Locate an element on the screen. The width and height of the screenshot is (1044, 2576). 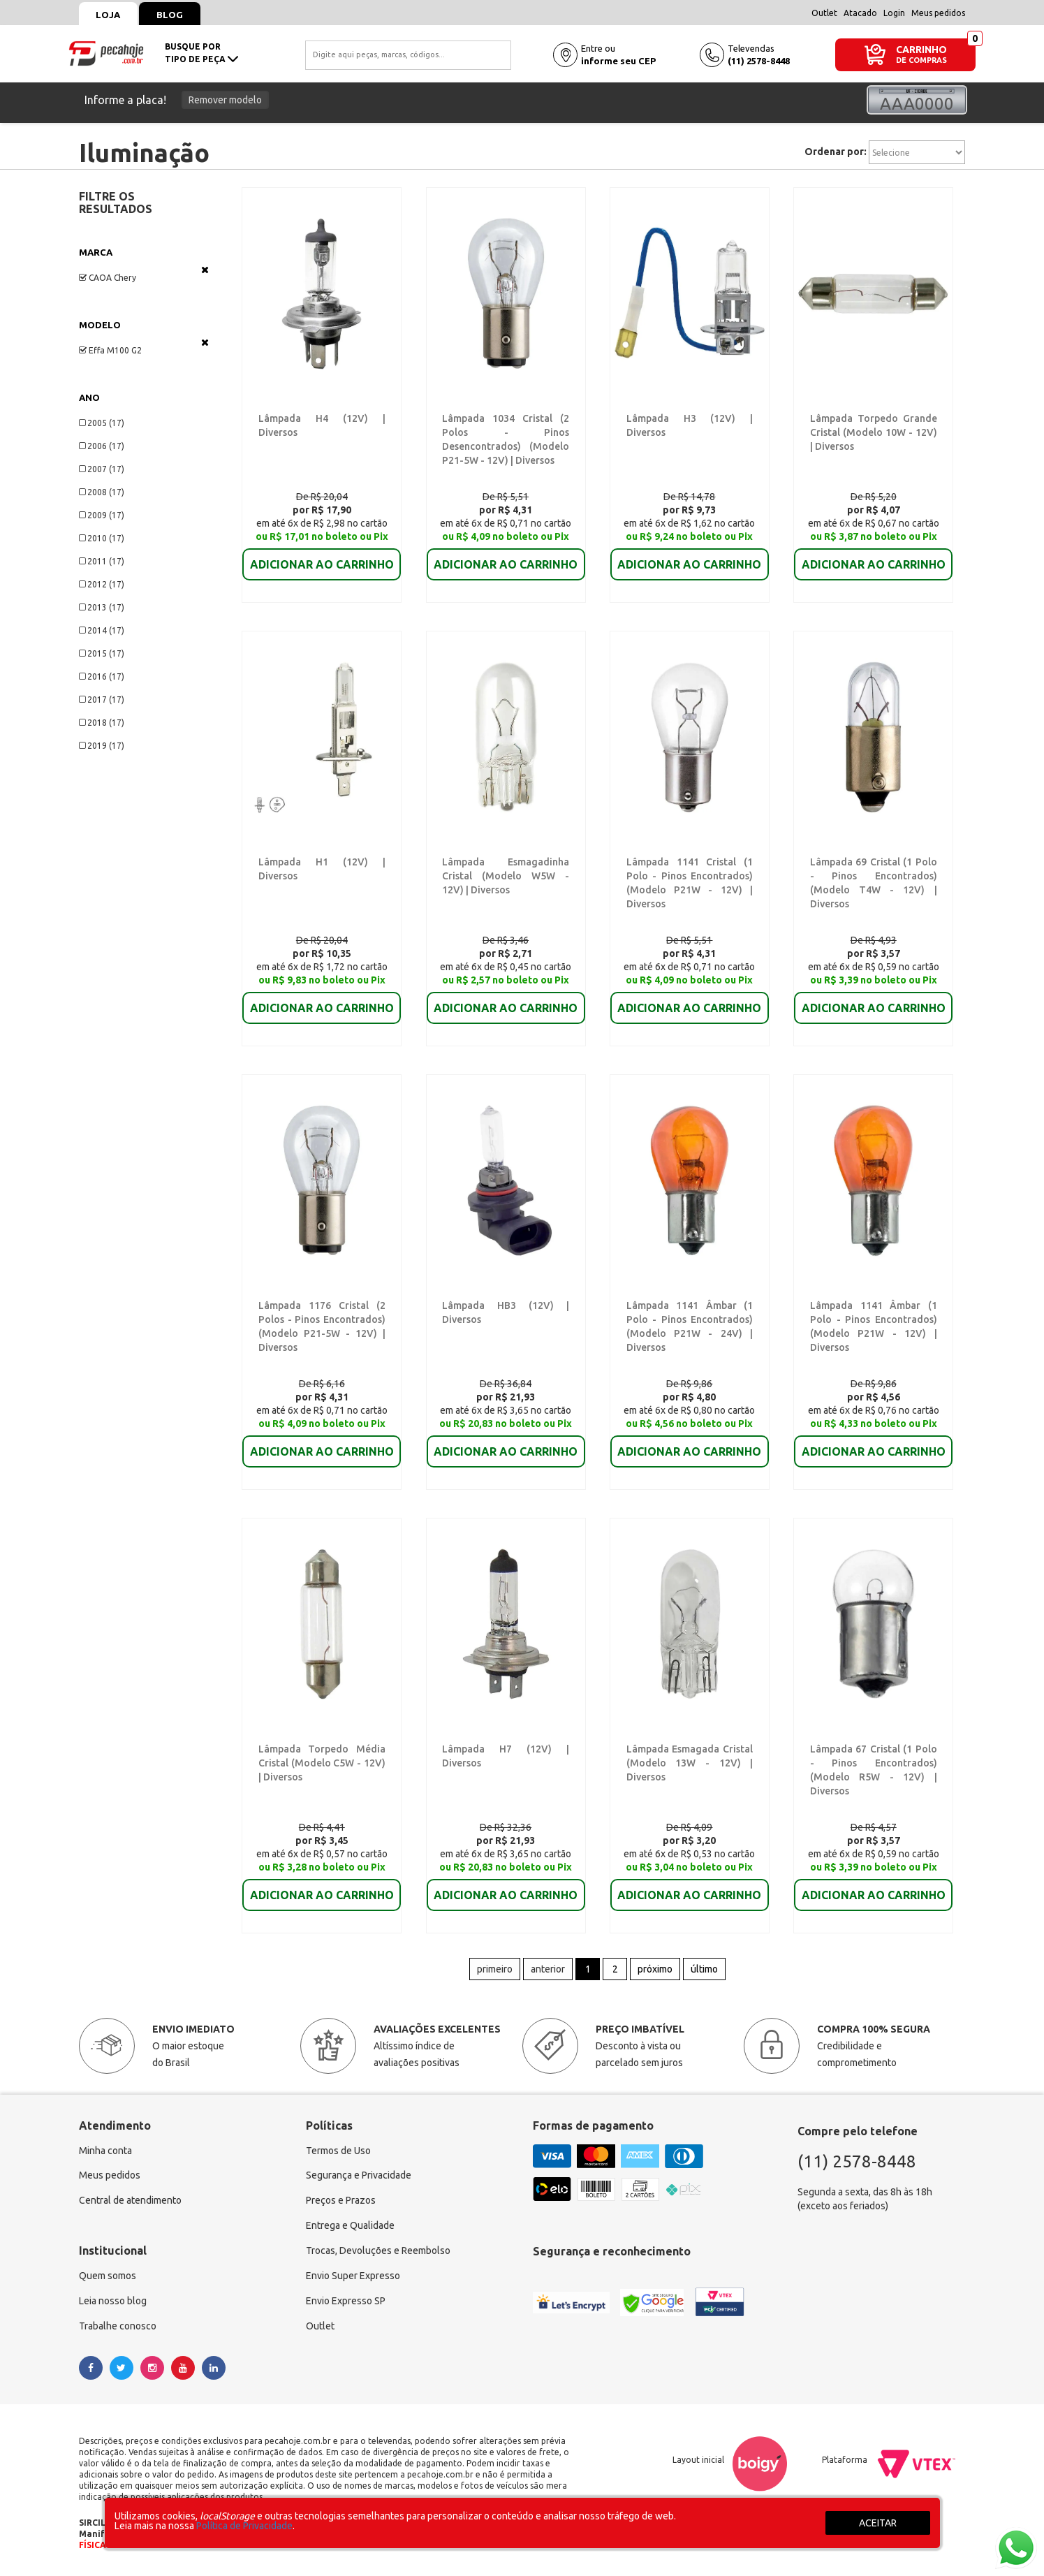
2009 (17) is located at coordinates (101, 515).